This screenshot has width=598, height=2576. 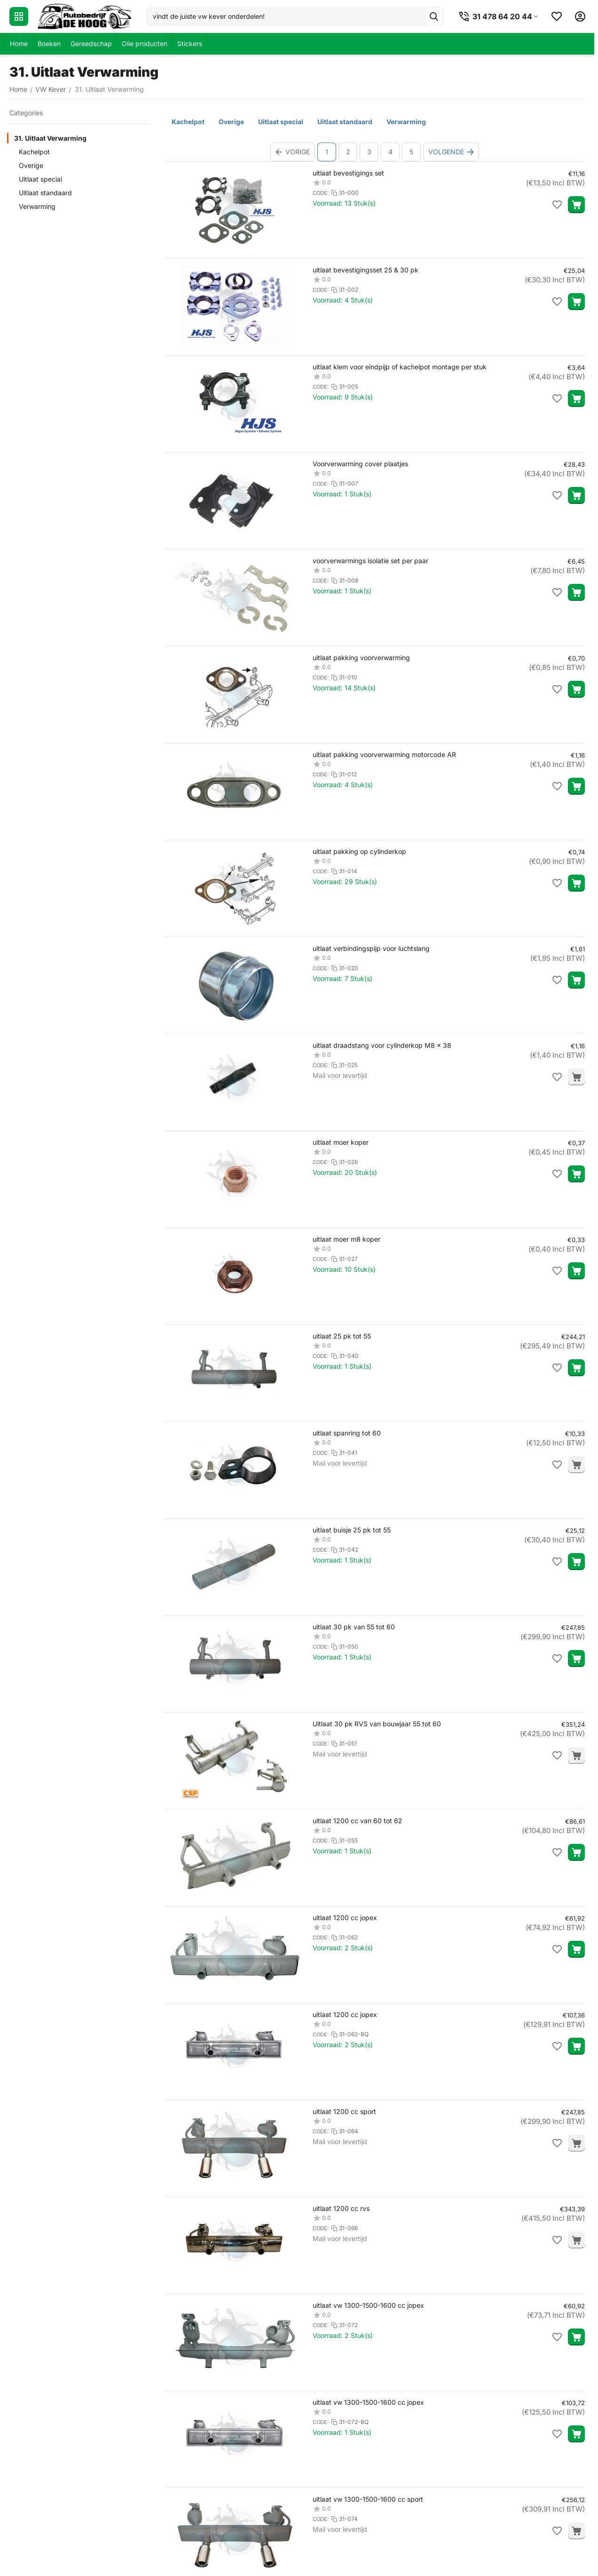 What do you see at coordinates (361, 658) in the screenshot?
I see `uitlaat pakking voorverwarming` at bounding box center [361, 658].